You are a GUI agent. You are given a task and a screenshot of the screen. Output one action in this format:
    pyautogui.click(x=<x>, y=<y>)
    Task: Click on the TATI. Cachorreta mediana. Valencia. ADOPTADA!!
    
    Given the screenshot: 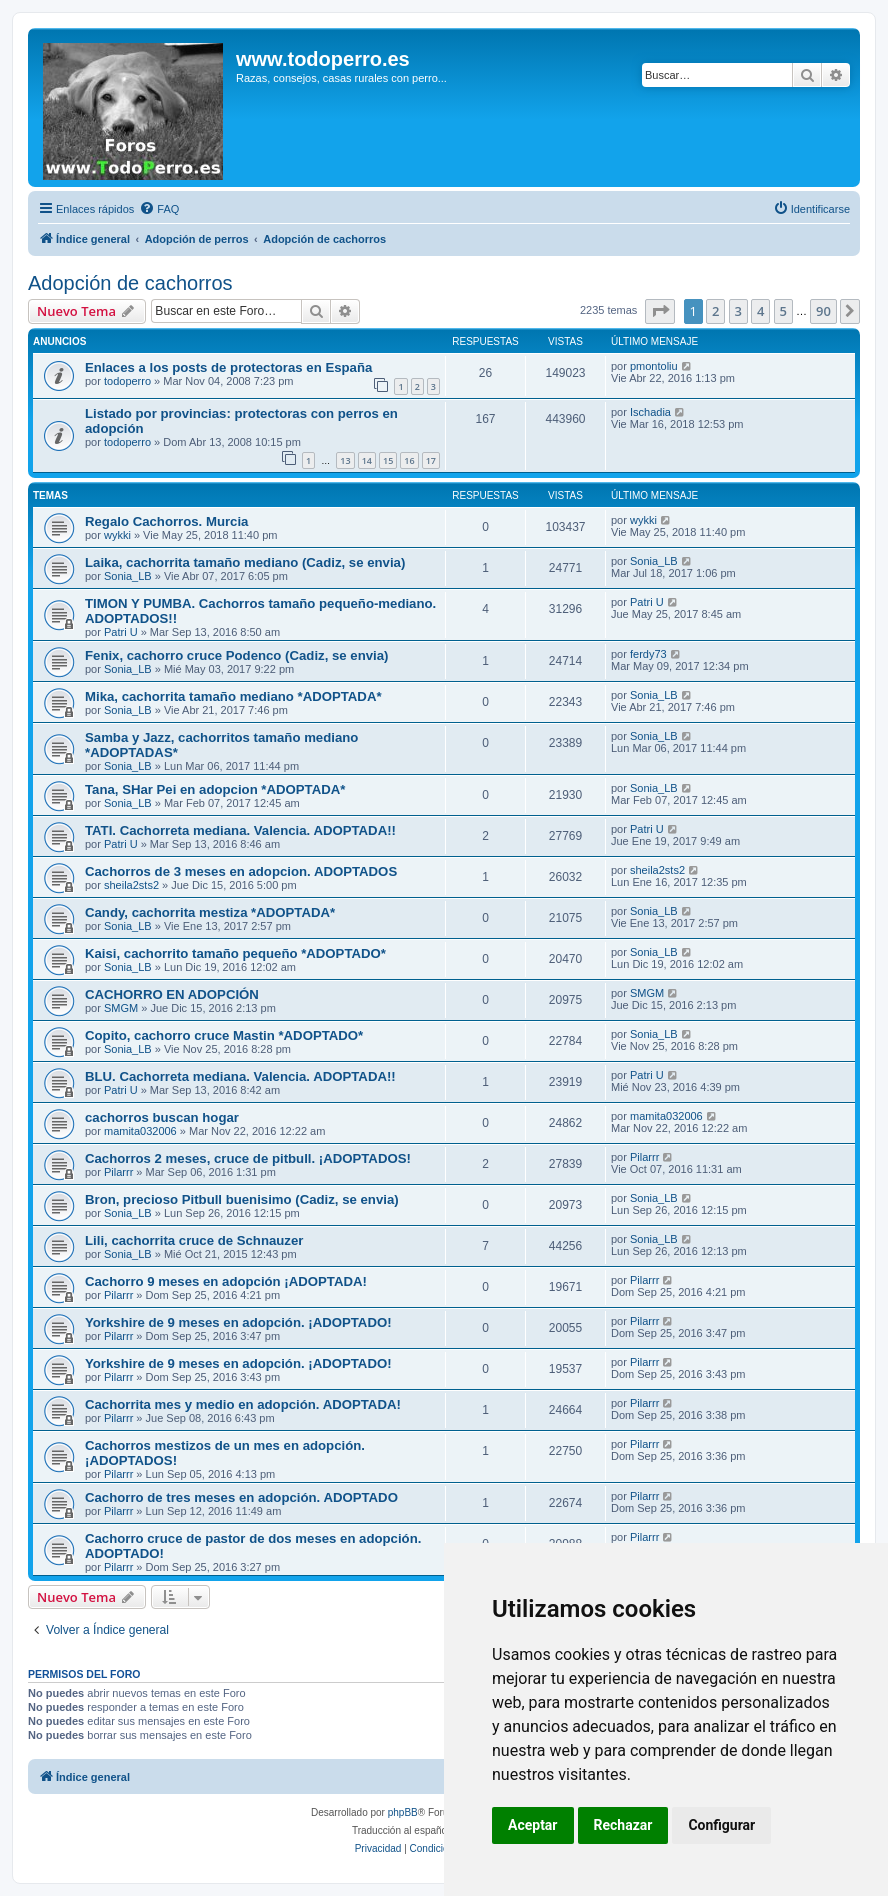 What is the action you would take?
    pyautogui.click(x=240, y=830)
    